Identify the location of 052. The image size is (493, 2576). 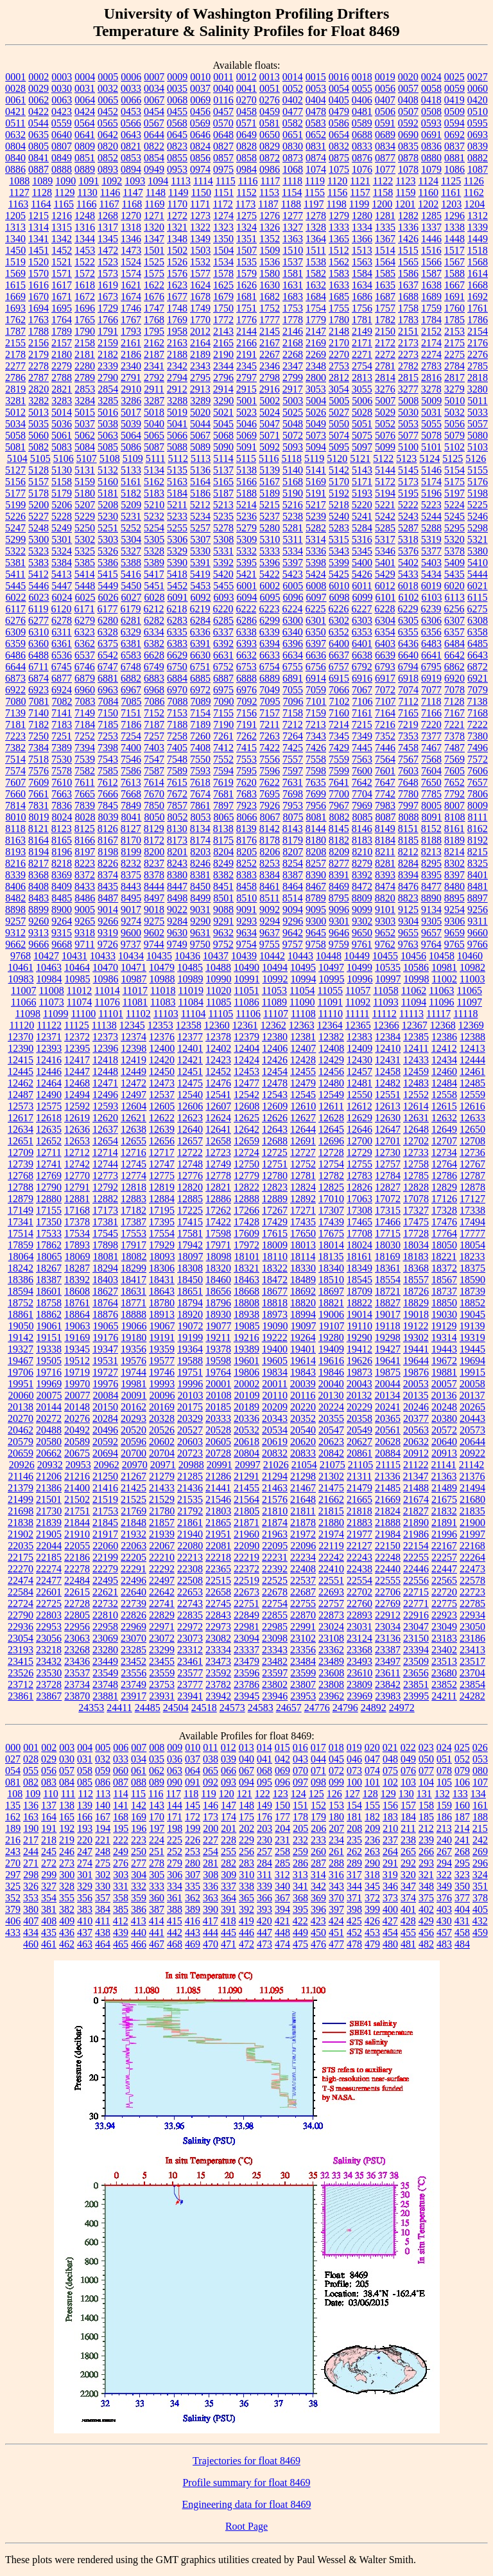
(462, 1759).